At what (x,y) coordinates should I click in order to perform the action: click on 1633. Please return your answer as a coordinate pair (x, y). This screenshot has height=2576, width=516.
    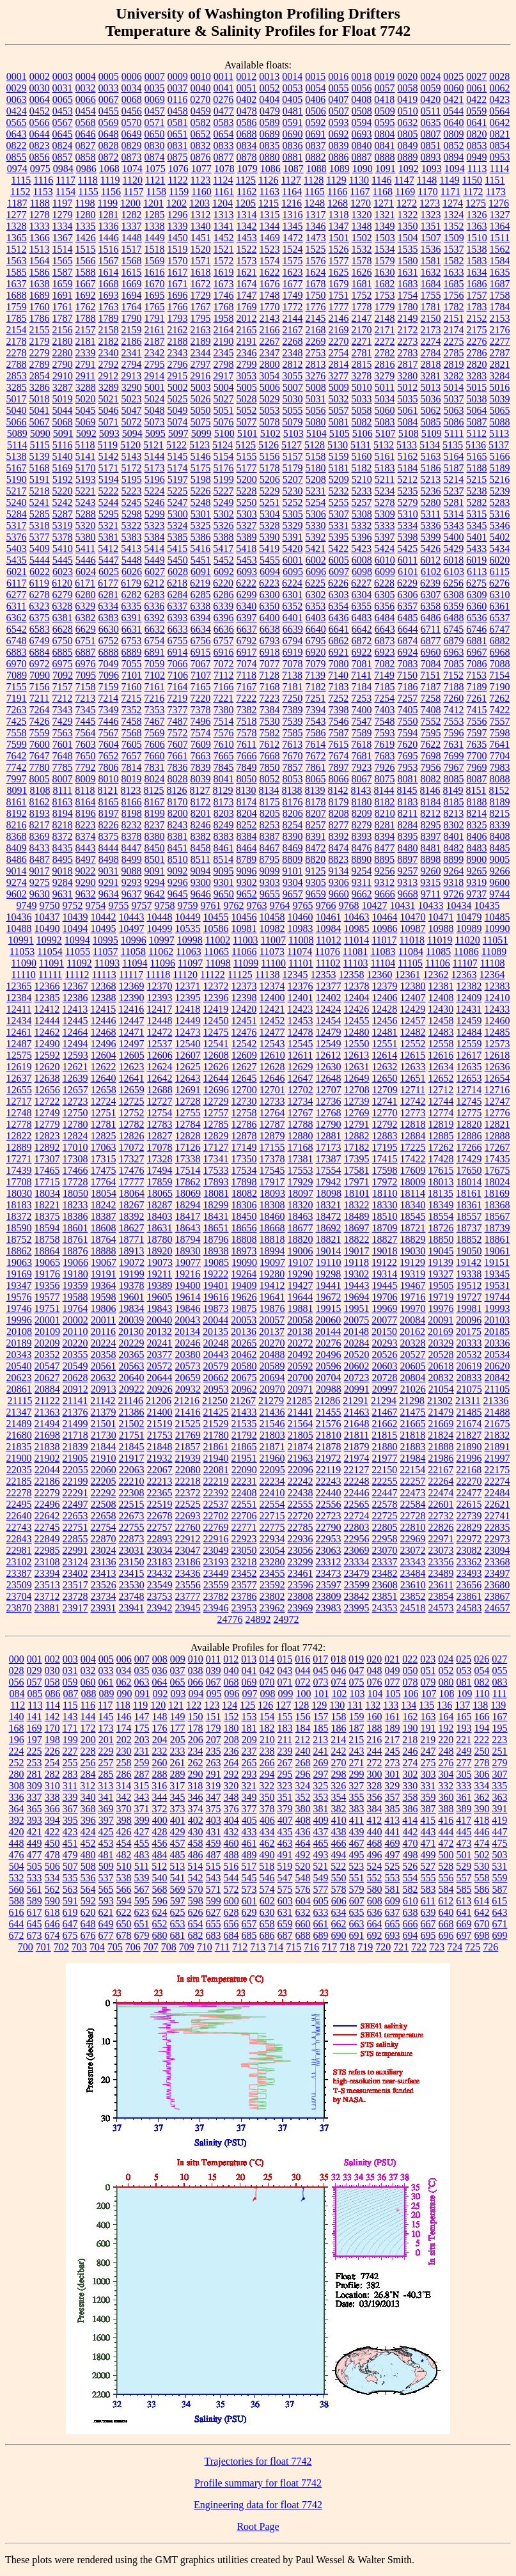
    Looking at the image, I should click on (454, 272).